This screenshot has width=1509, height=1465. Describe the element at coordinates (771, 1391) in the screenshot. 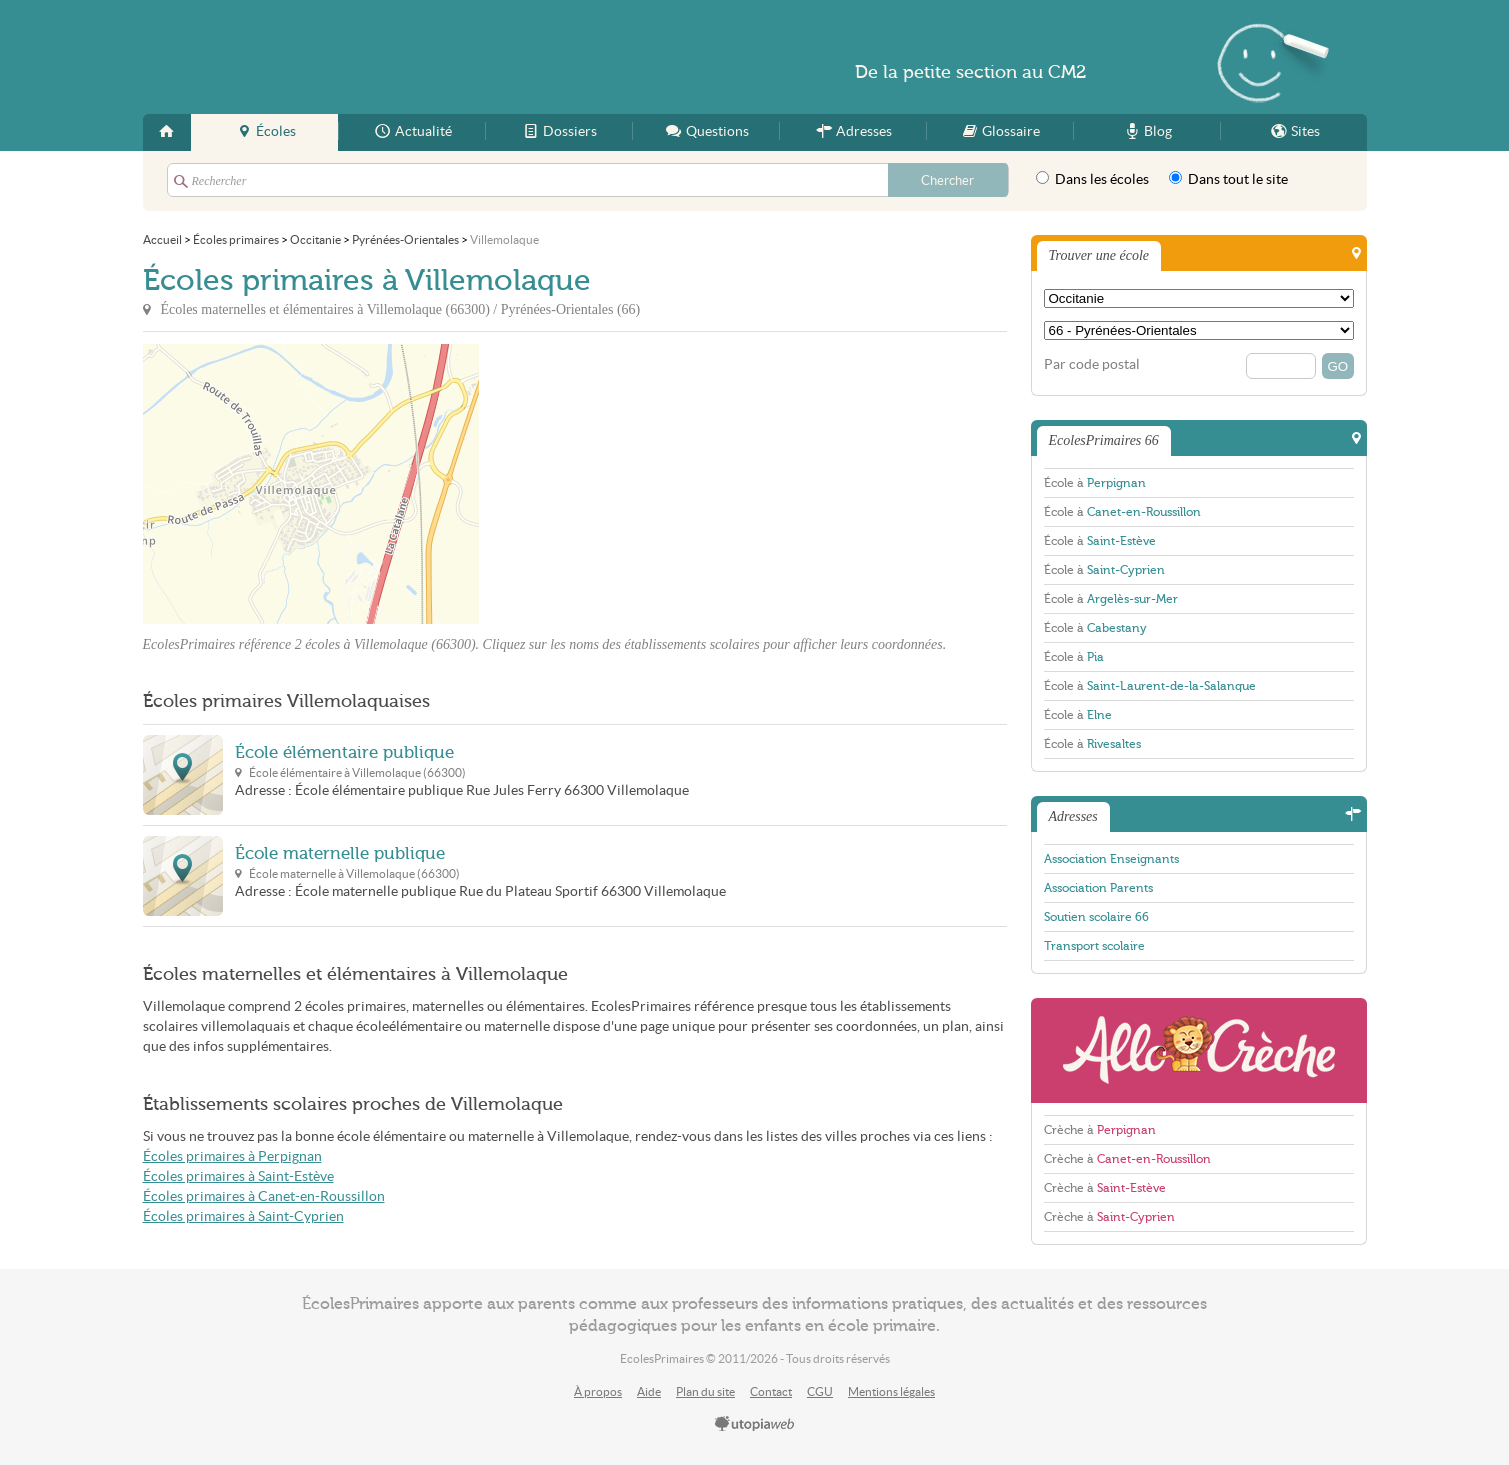

I see `Contact` at that location.